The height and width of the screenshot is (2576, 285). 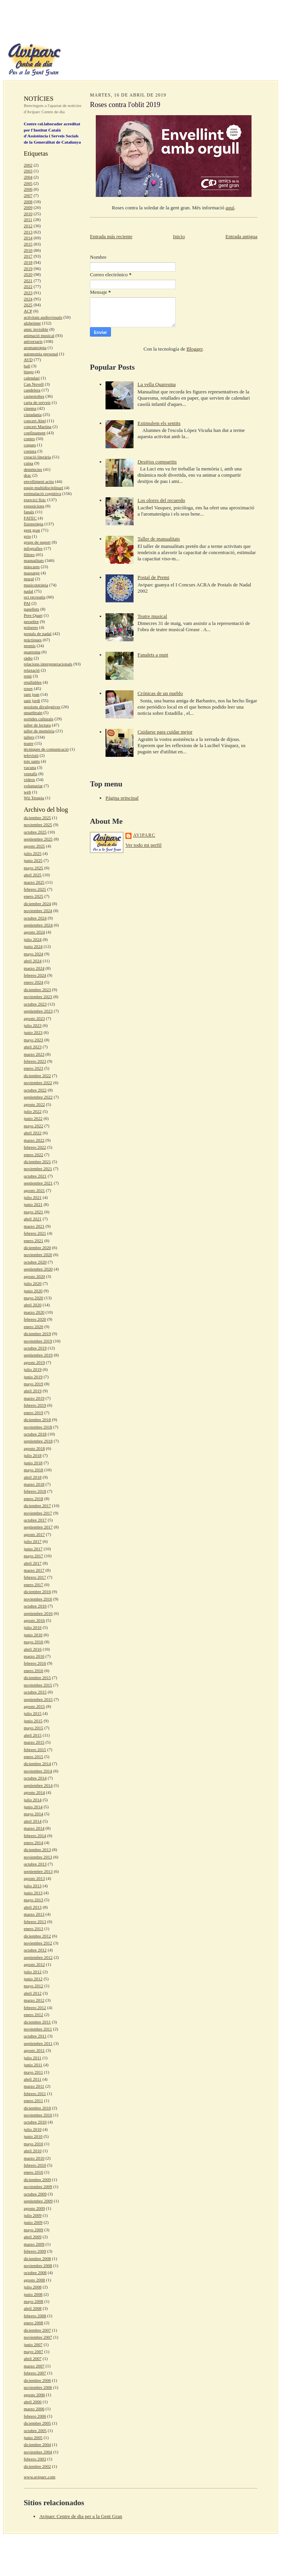 What do you see at coordinates (38, 2265) in the screenshot?
I see `noviembre 2008` at bounding box center [38, 2265].